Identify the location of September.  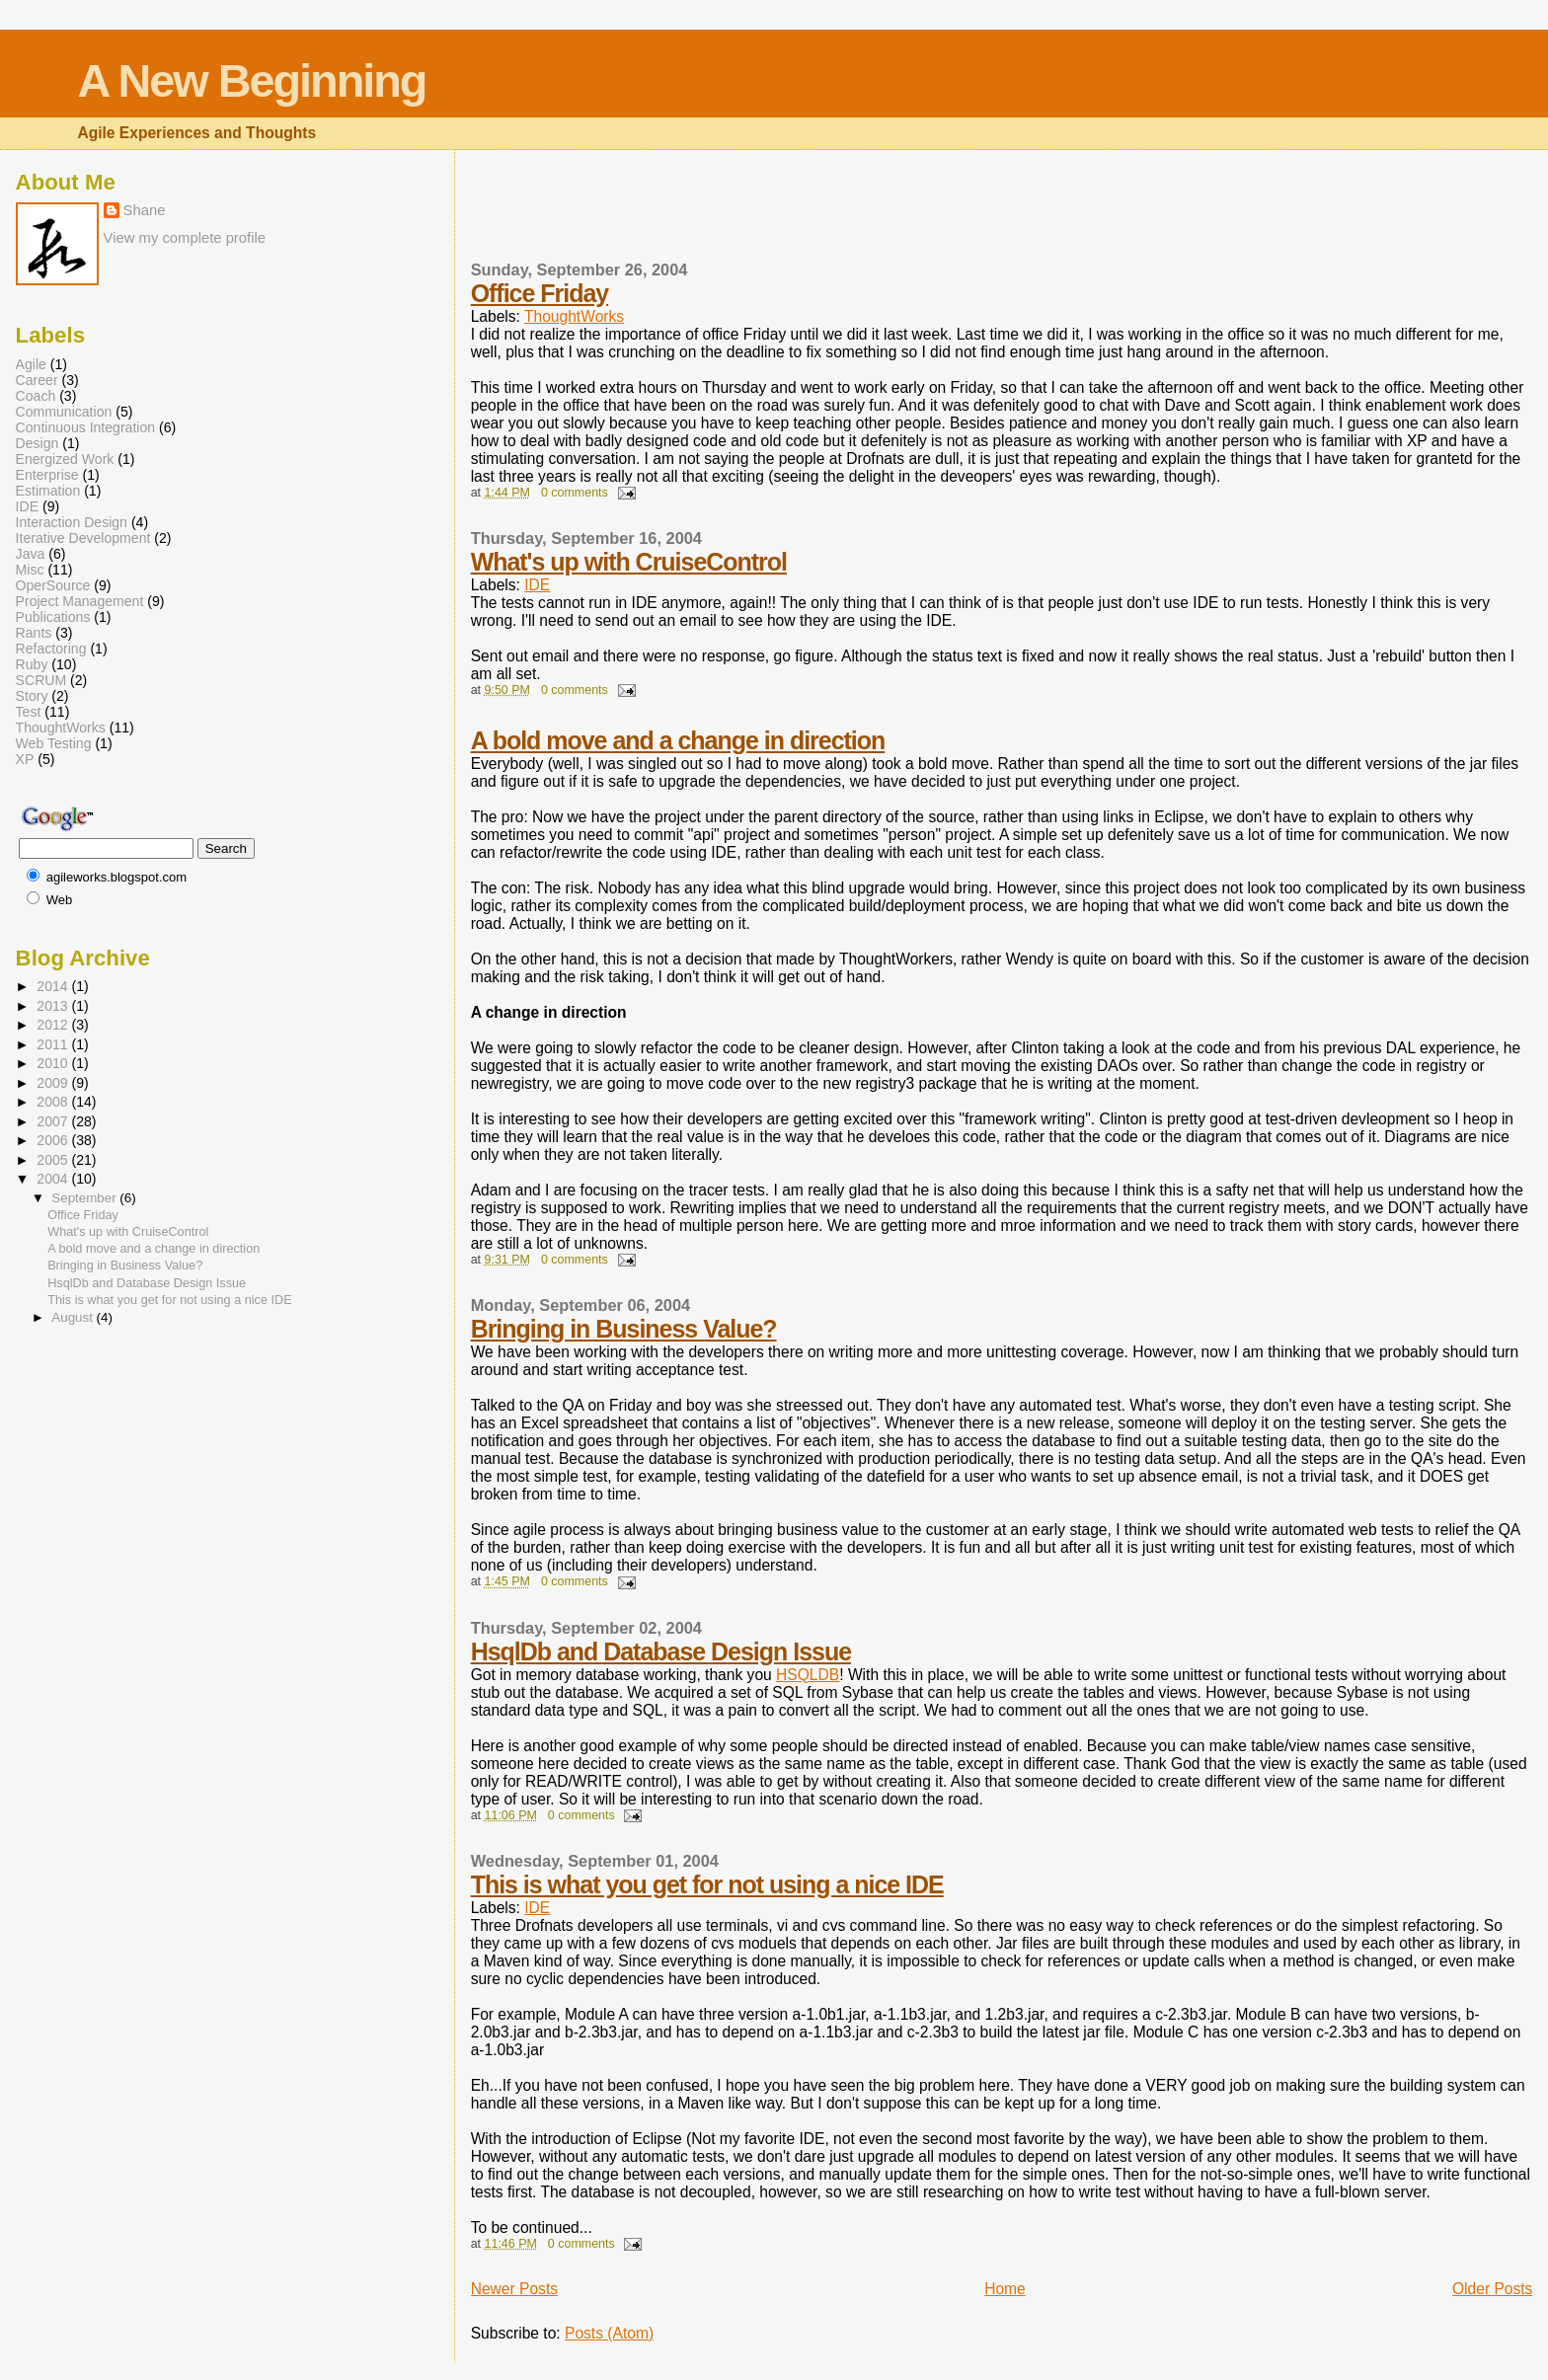
(85, 1197).